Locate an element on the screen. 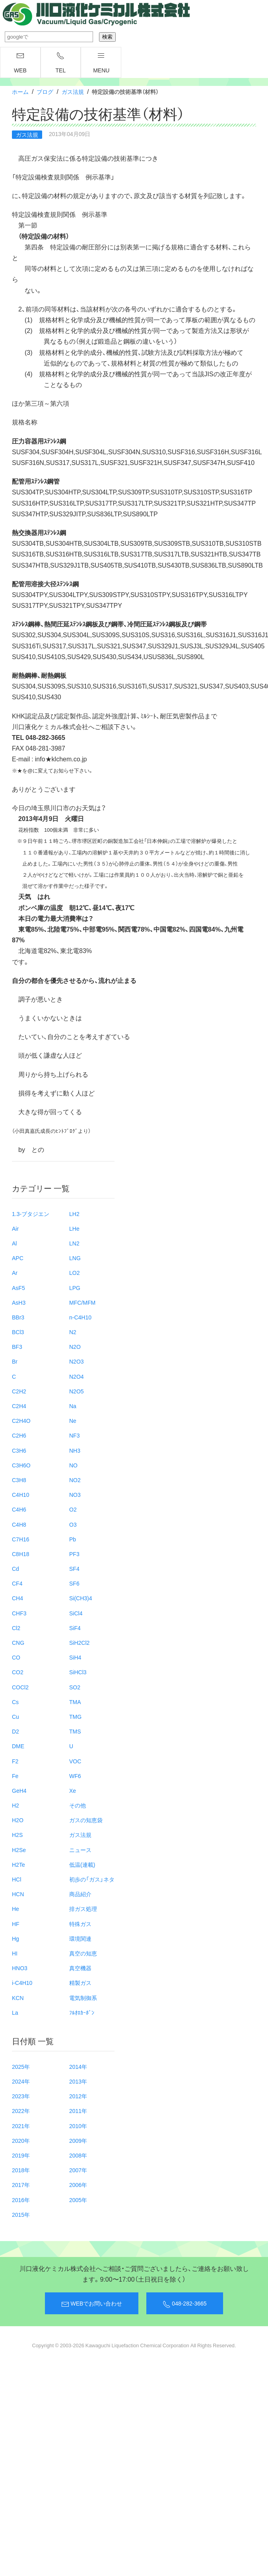  SiF4 is located at coordinates (75, 1628).